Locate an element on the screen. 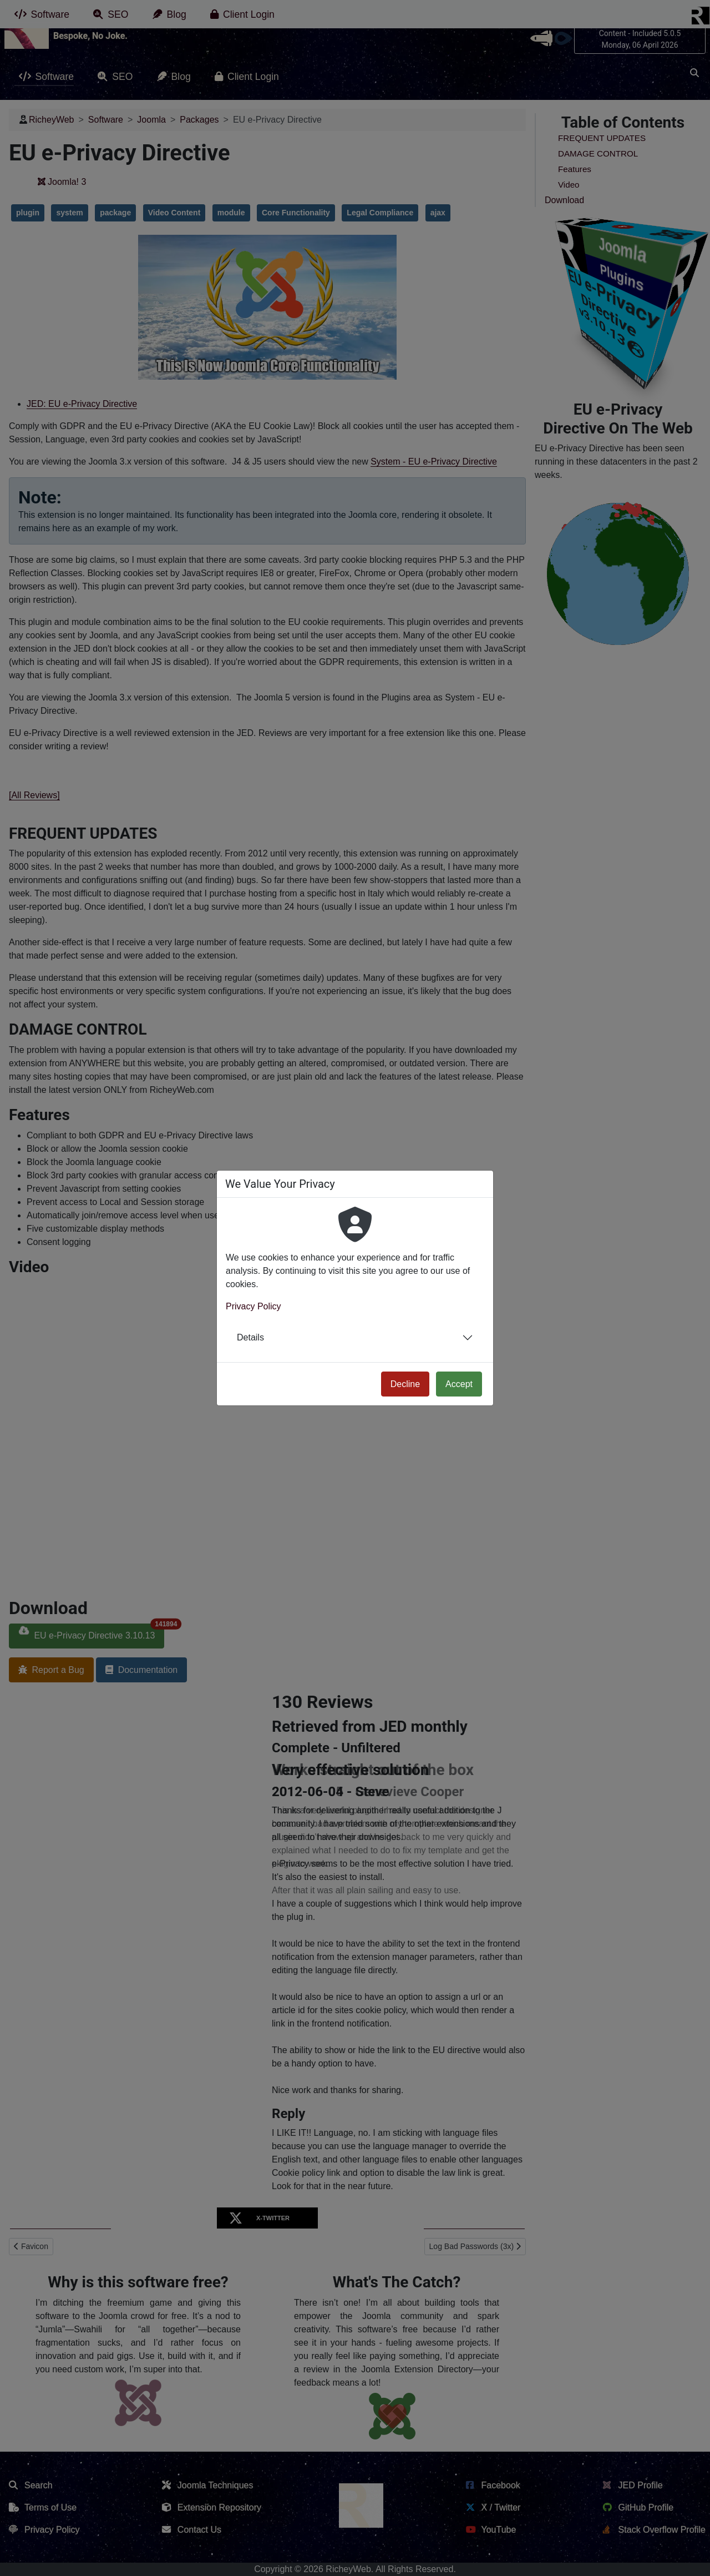 The image size is (710, 2576). Privacy Policy is located at coordinates (253, 1306).